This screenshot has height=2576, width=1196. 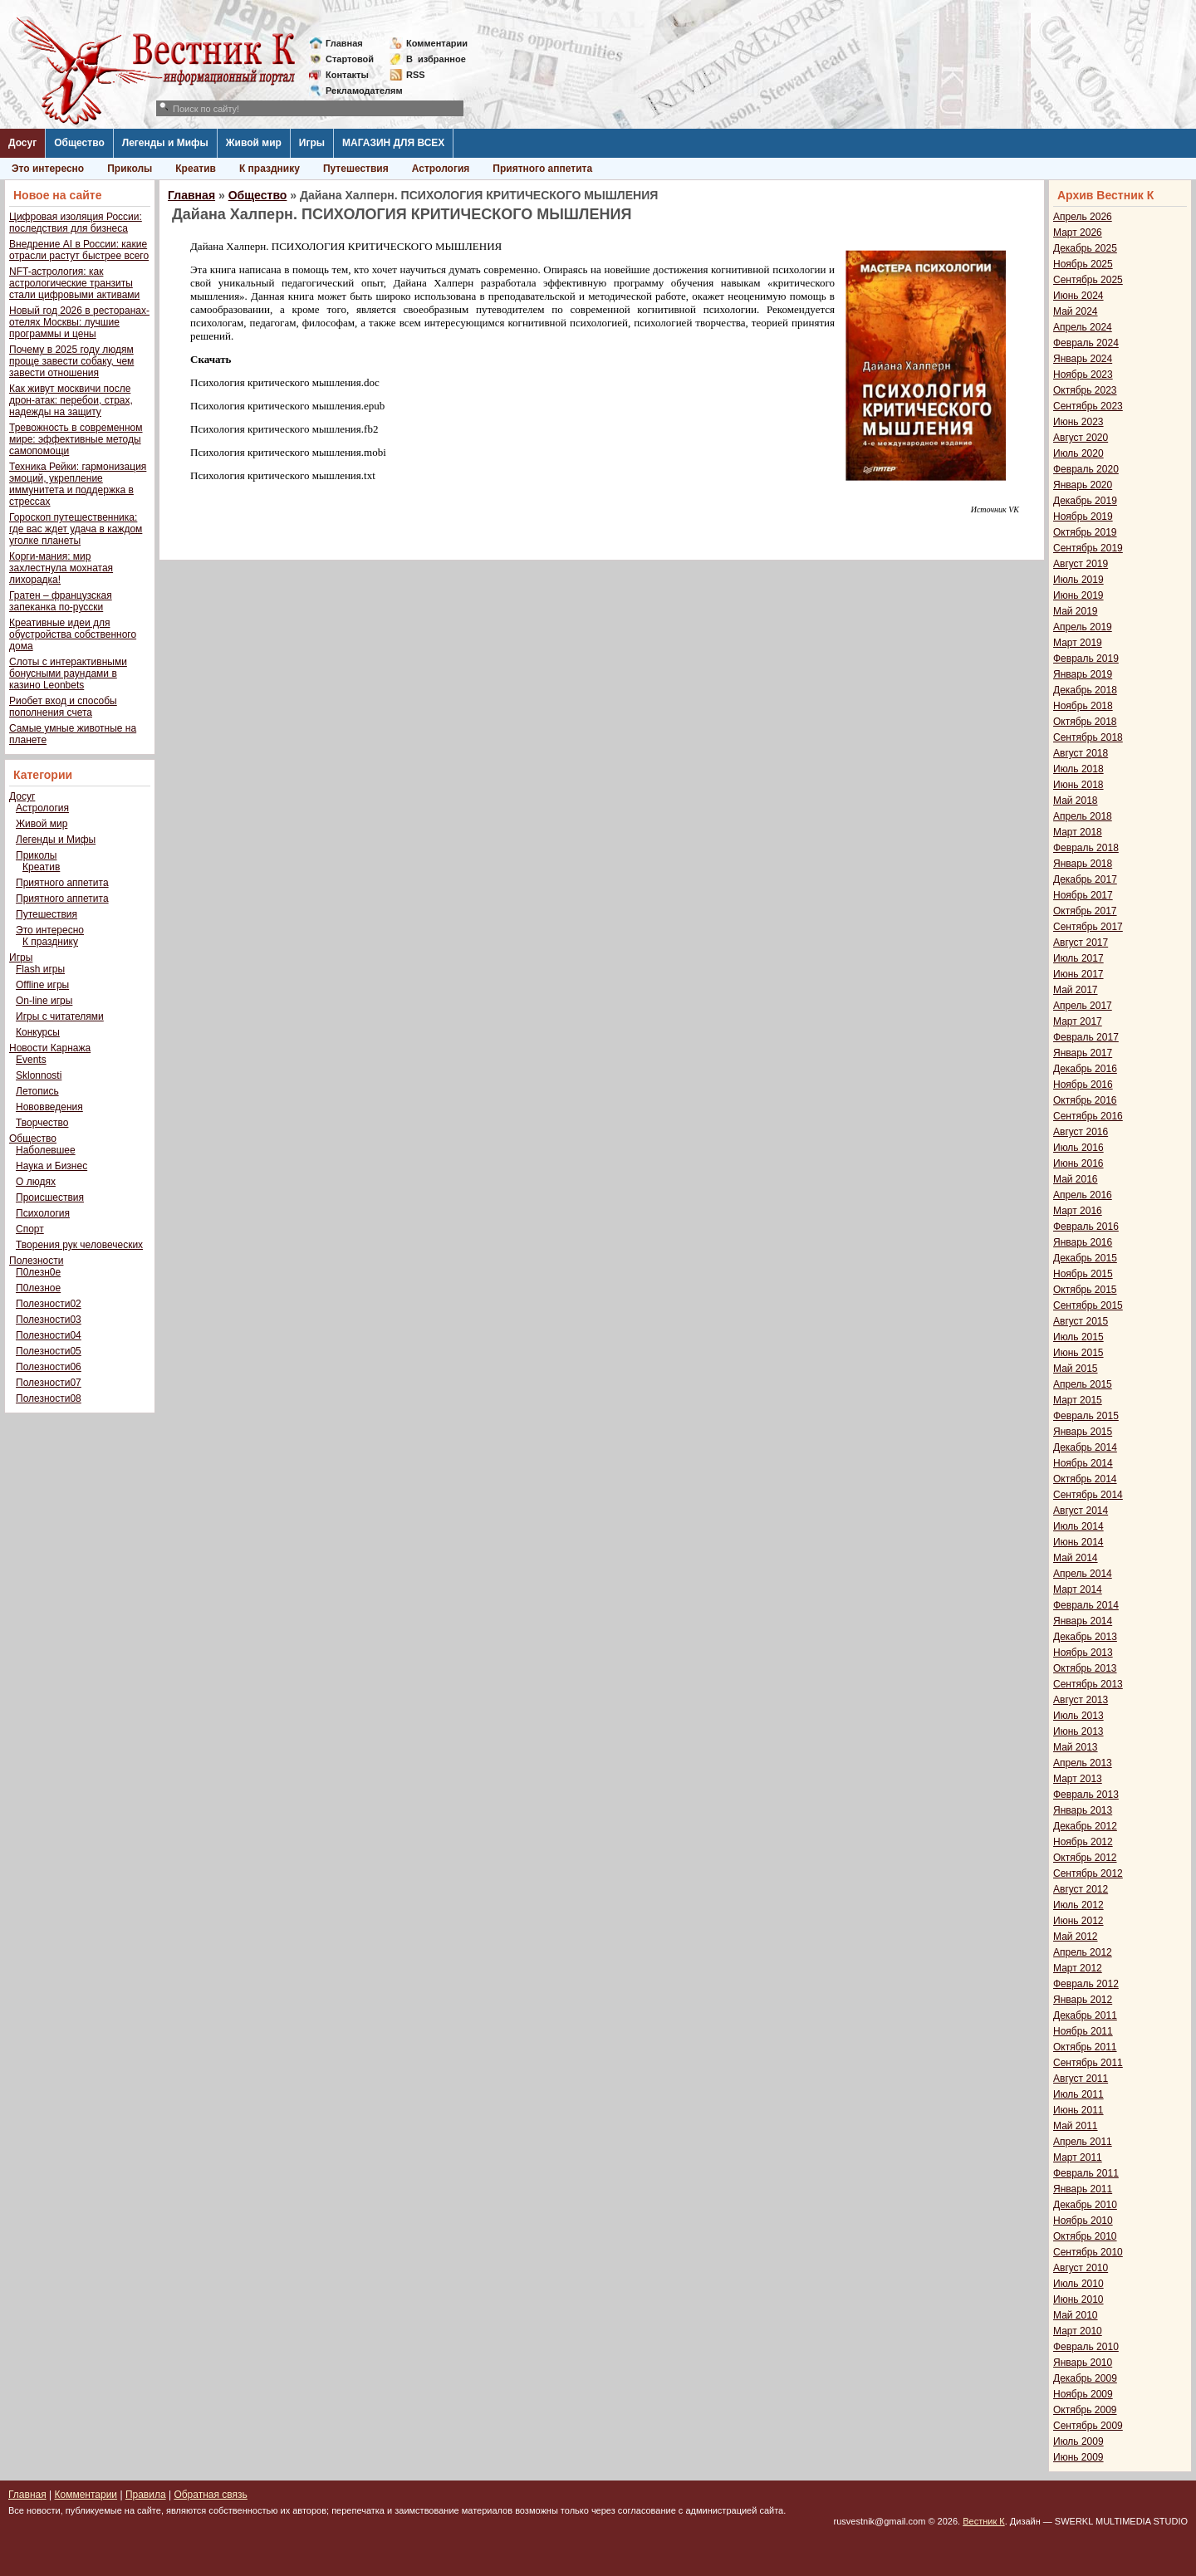 What do you see at coordinates (1078, 1905) in the screenshot?
I see `Июль 2012` at bounding box center [1078, 1905].